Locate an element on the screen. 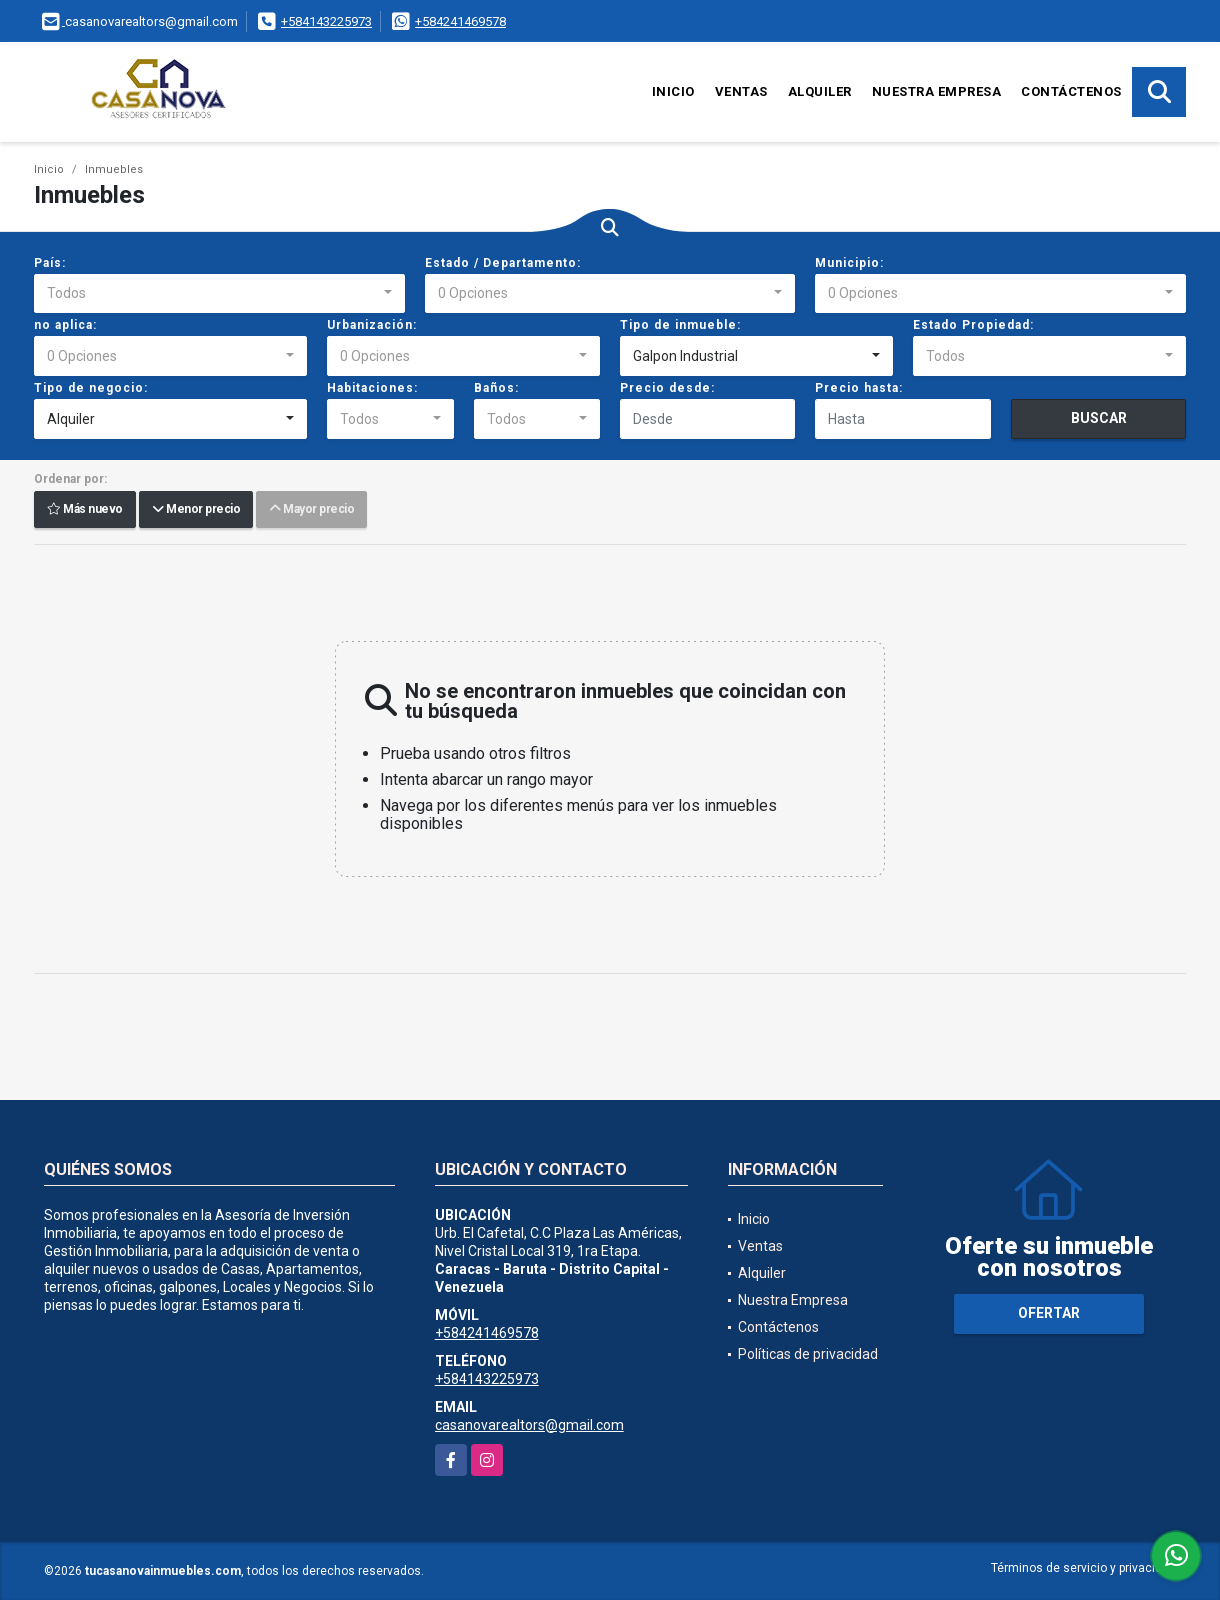  Precio hasta: is located at coordinates (859, 388).